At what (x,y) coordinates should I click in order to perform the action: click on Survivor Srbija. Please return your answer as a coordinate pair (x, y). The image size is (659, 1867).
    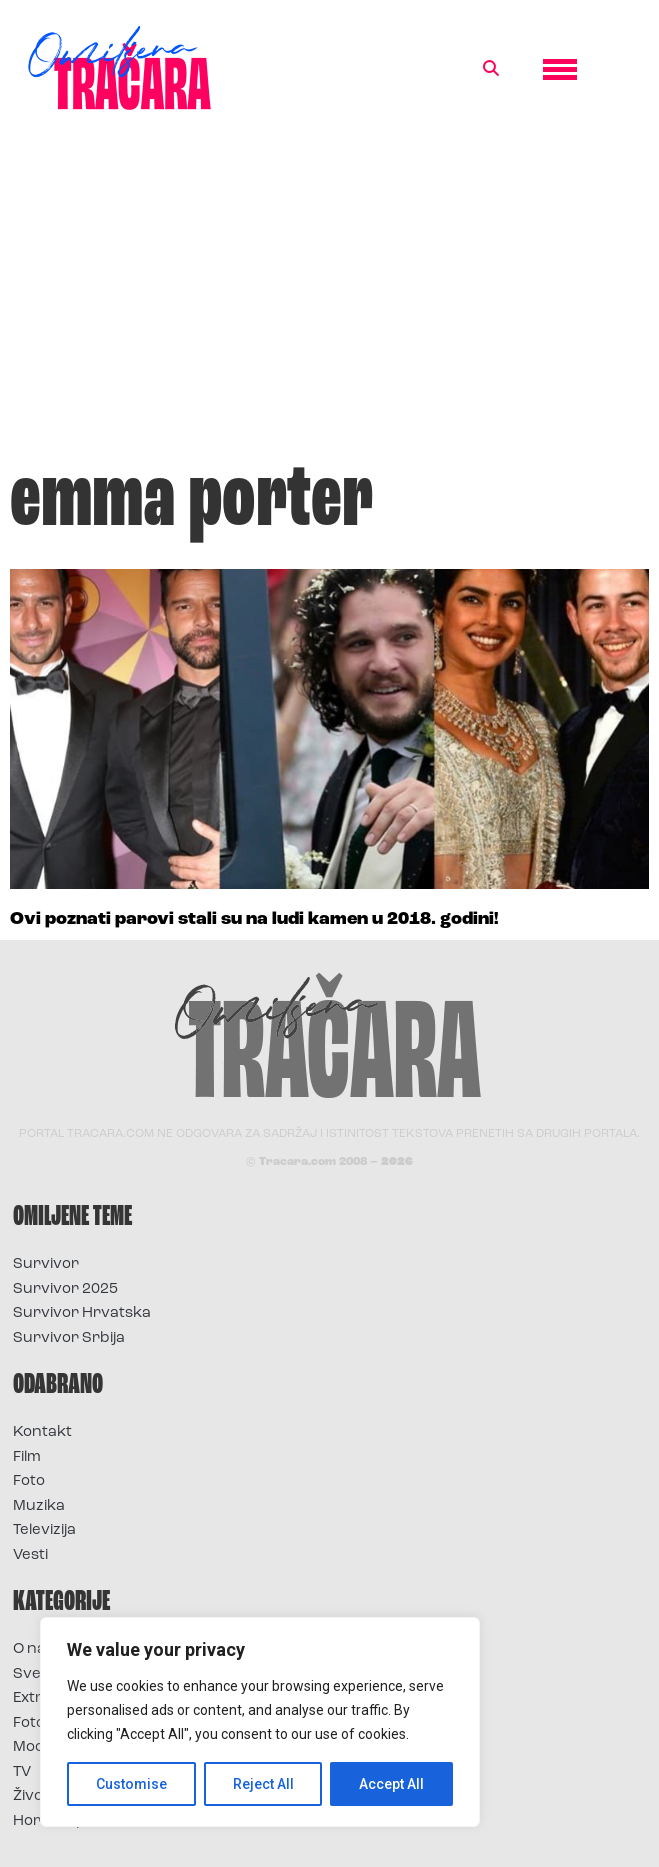
    Looking at the image, I should click on (69, 1338).